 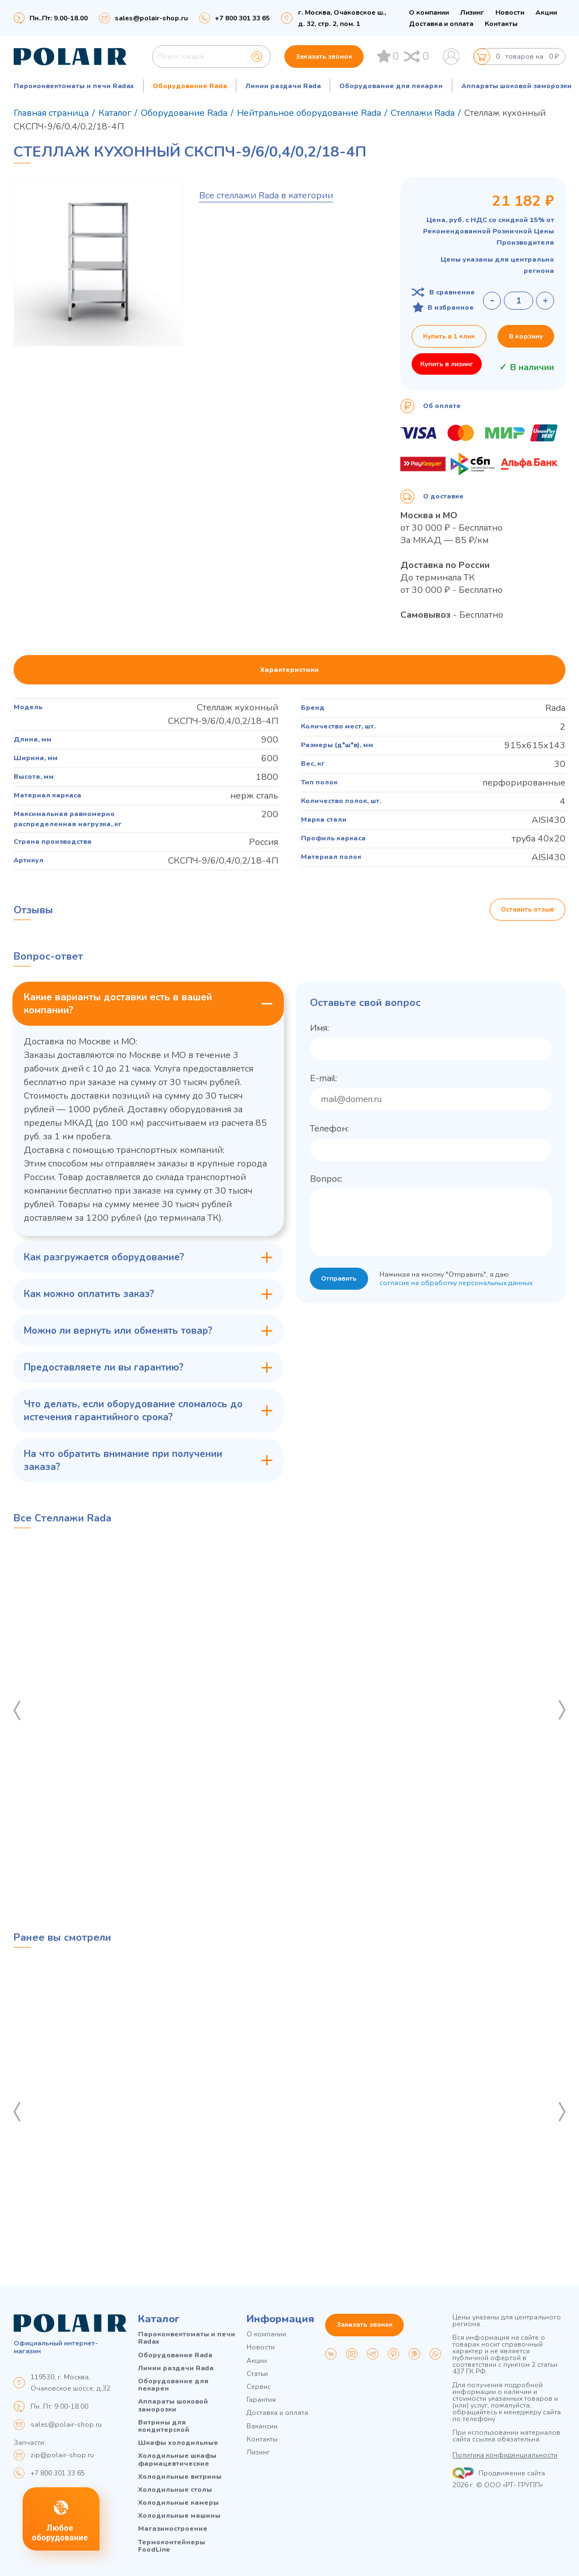 I want to click on Все стеллажи Rada в категории, so click(x=266, y=195).